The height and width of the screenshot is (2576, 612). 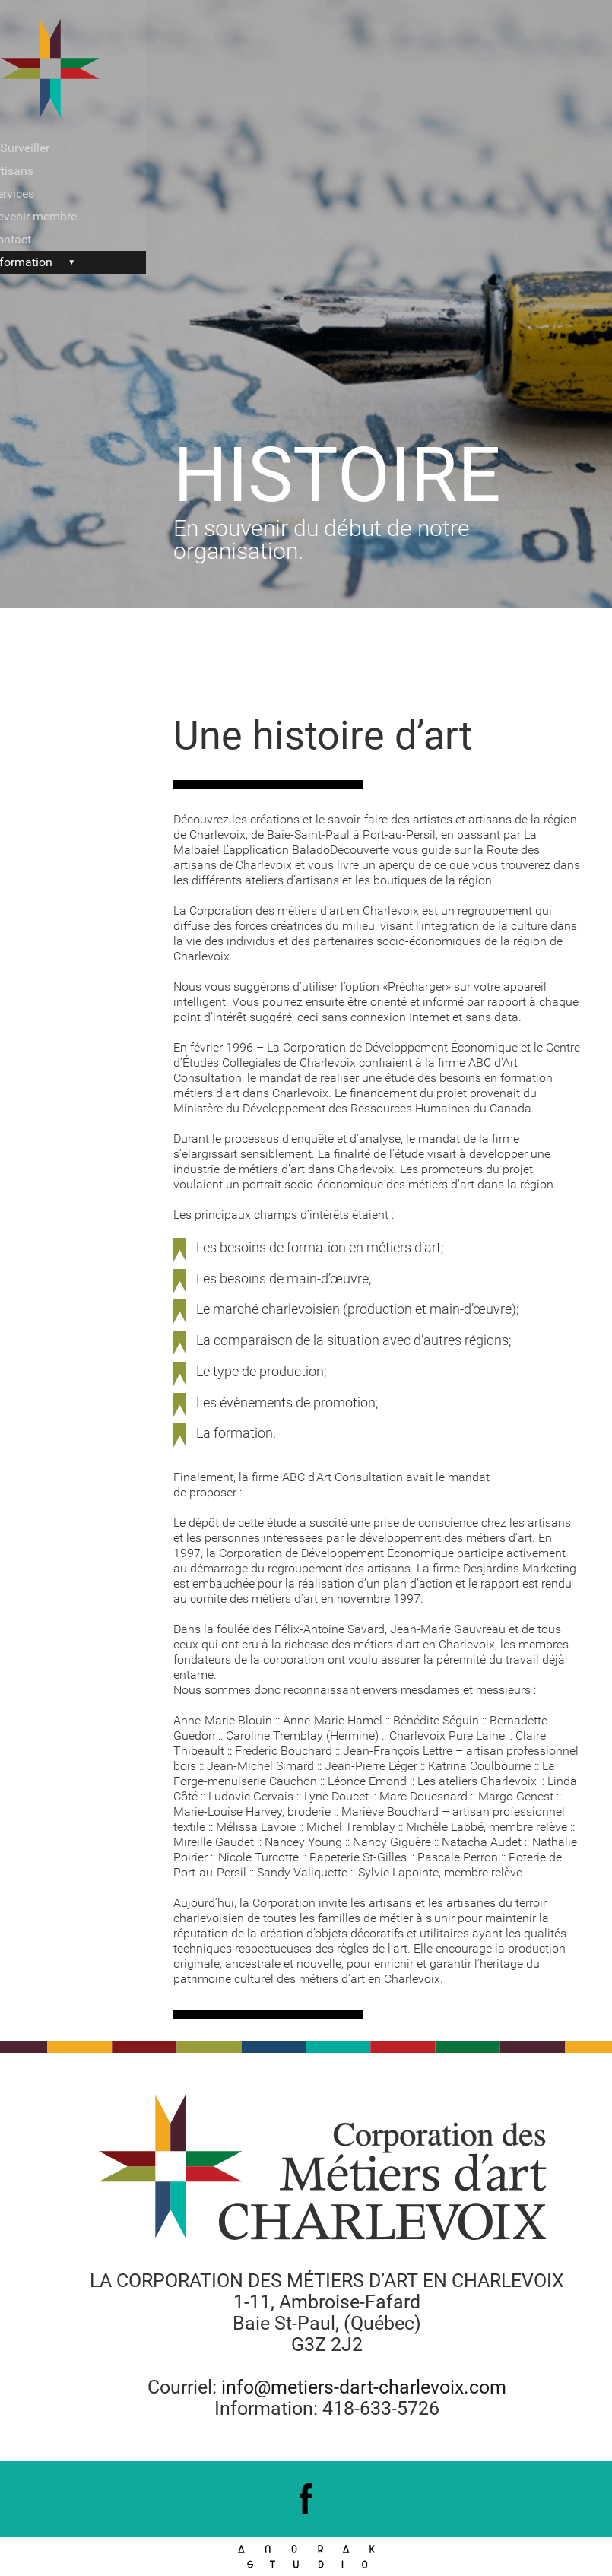 I want to click on info@metiers-dart-charlevoix.com, so click(x=363, y=2387).